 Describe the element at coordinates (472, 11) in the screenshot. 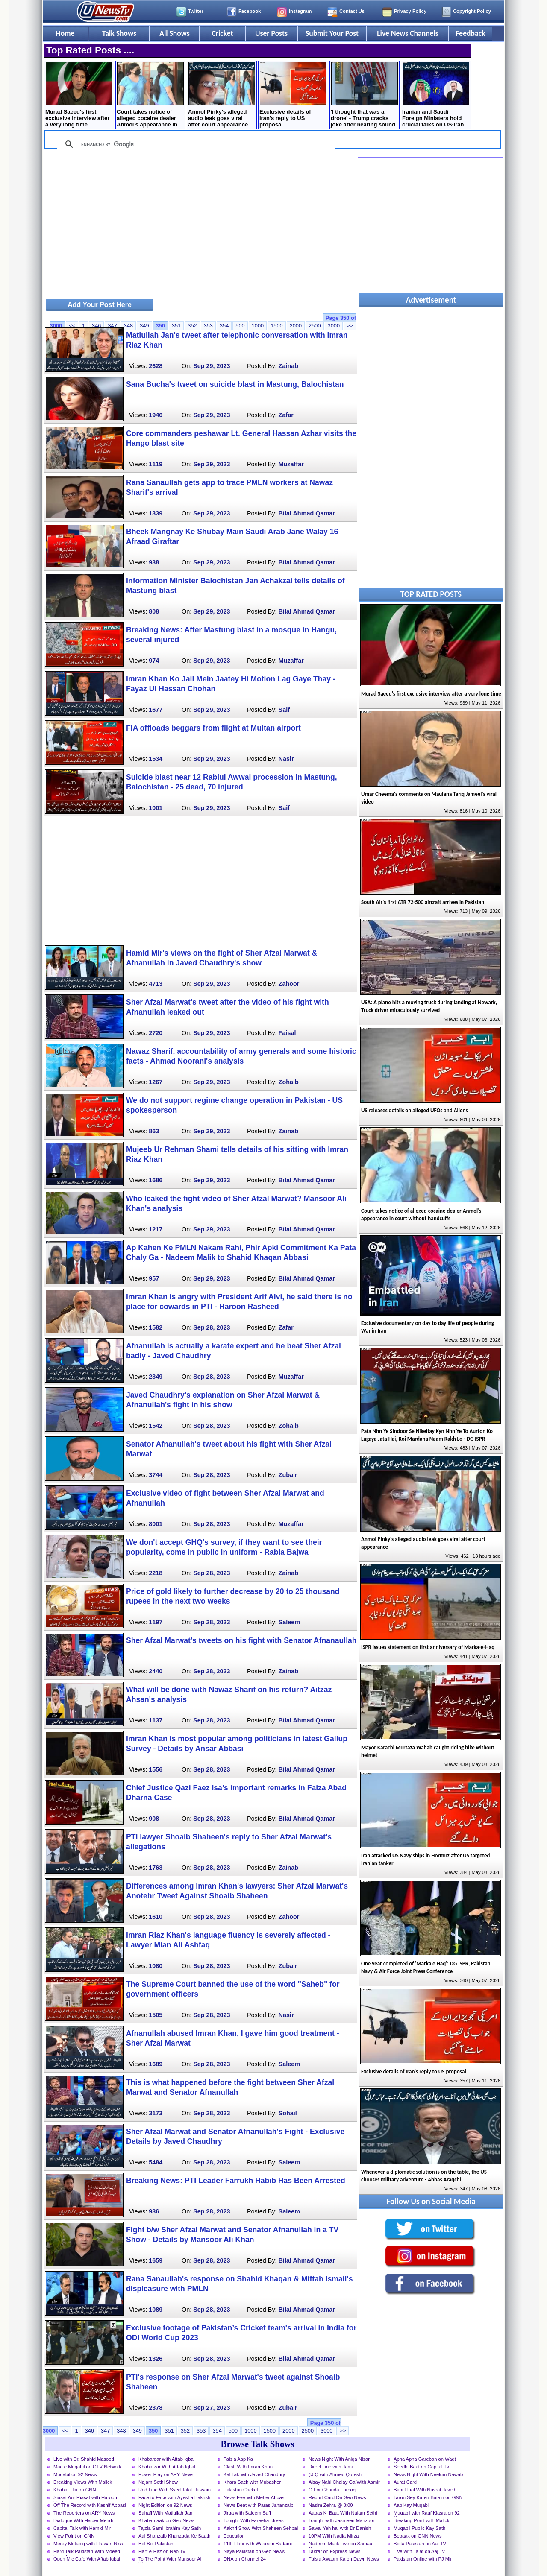

I see `Copyright Policy` at that location.